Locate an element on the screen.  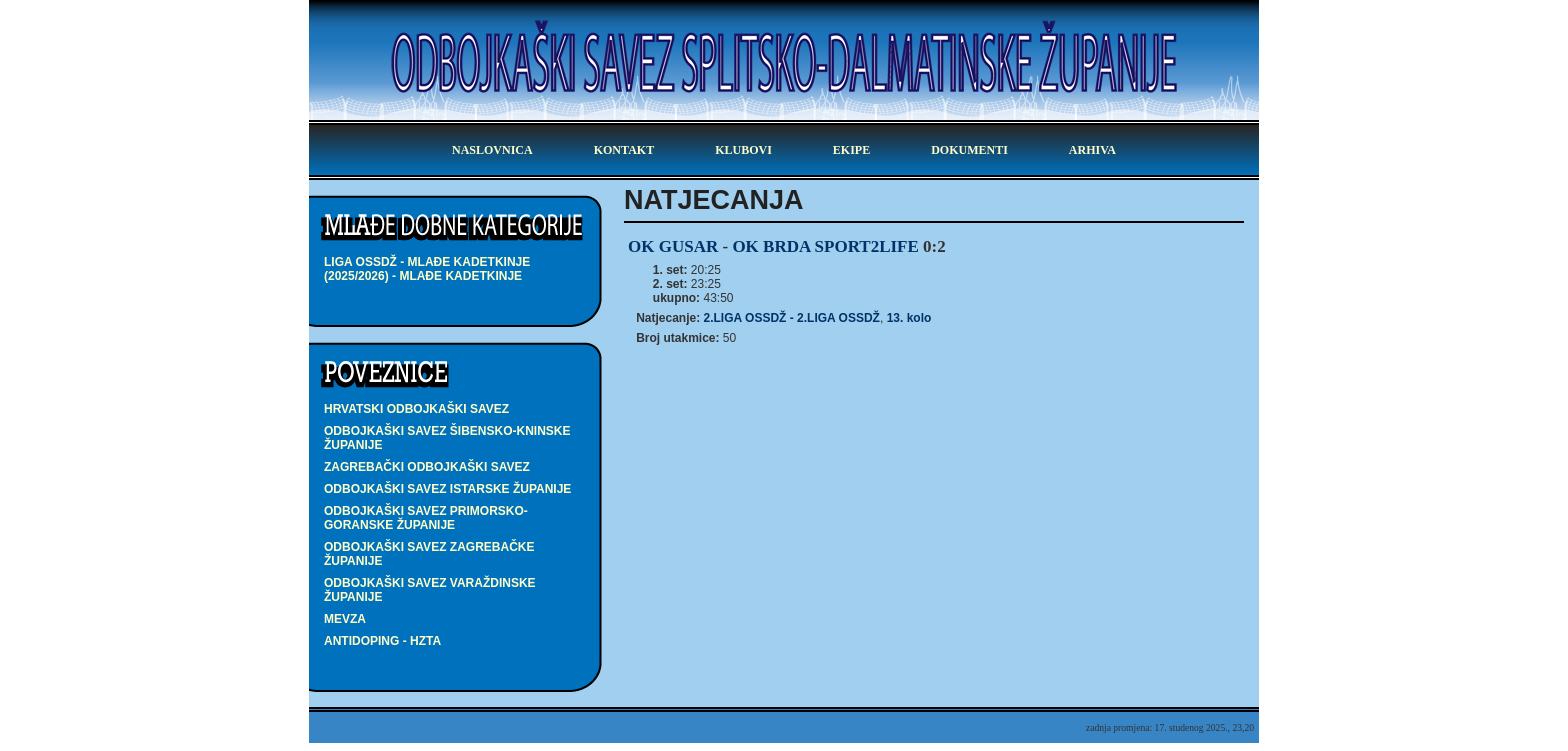
Odbojkaški savez Istarske županije is located at coordinates (447, 489).